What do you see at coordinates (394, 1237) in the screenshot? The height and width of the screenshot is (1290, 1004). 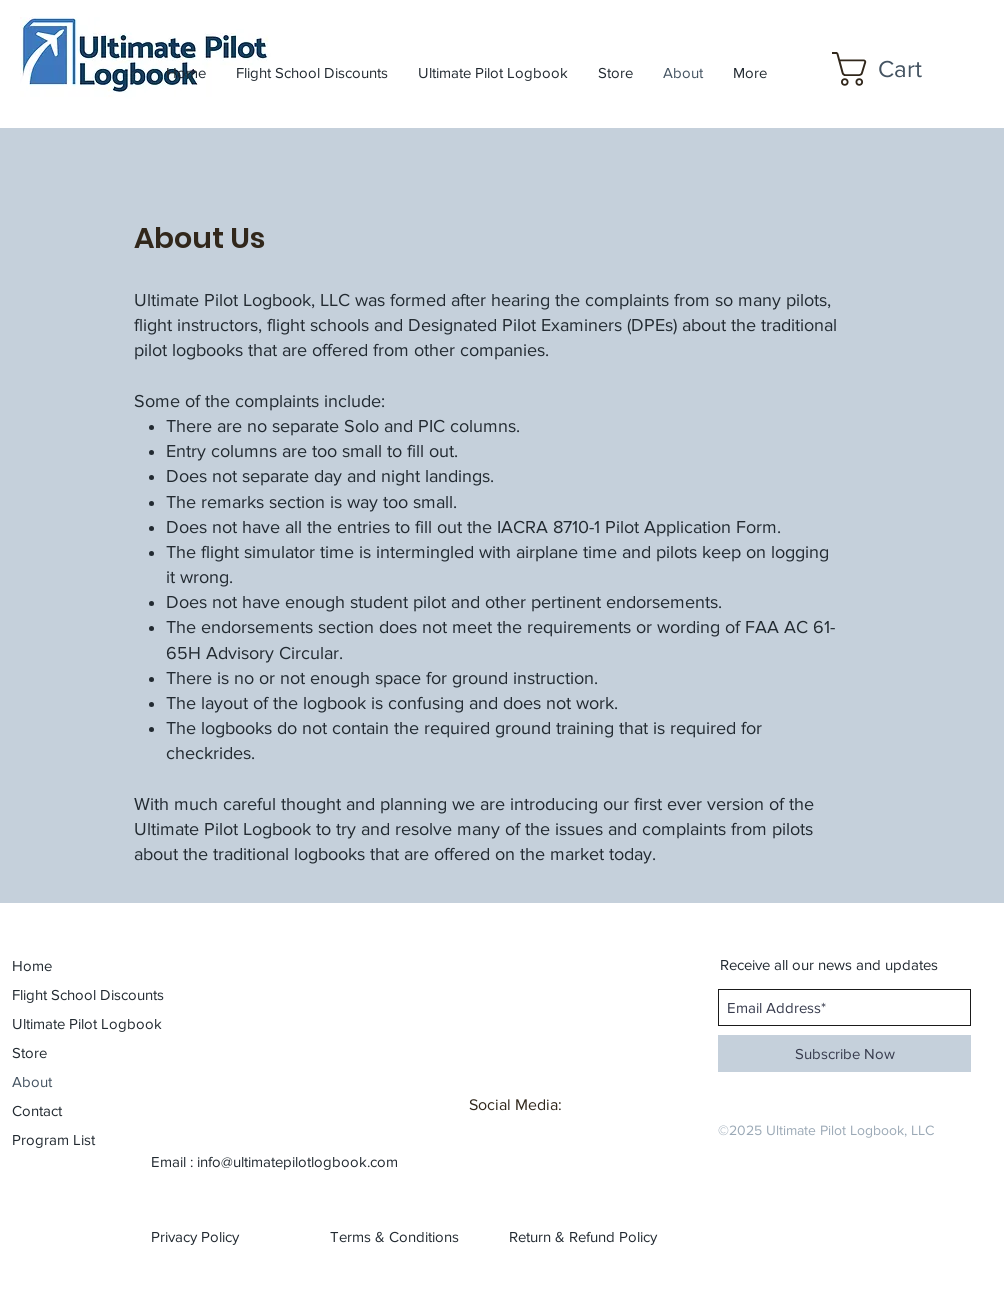 I see `[Terms & Conditions]` at bounding box center [394, 1237].